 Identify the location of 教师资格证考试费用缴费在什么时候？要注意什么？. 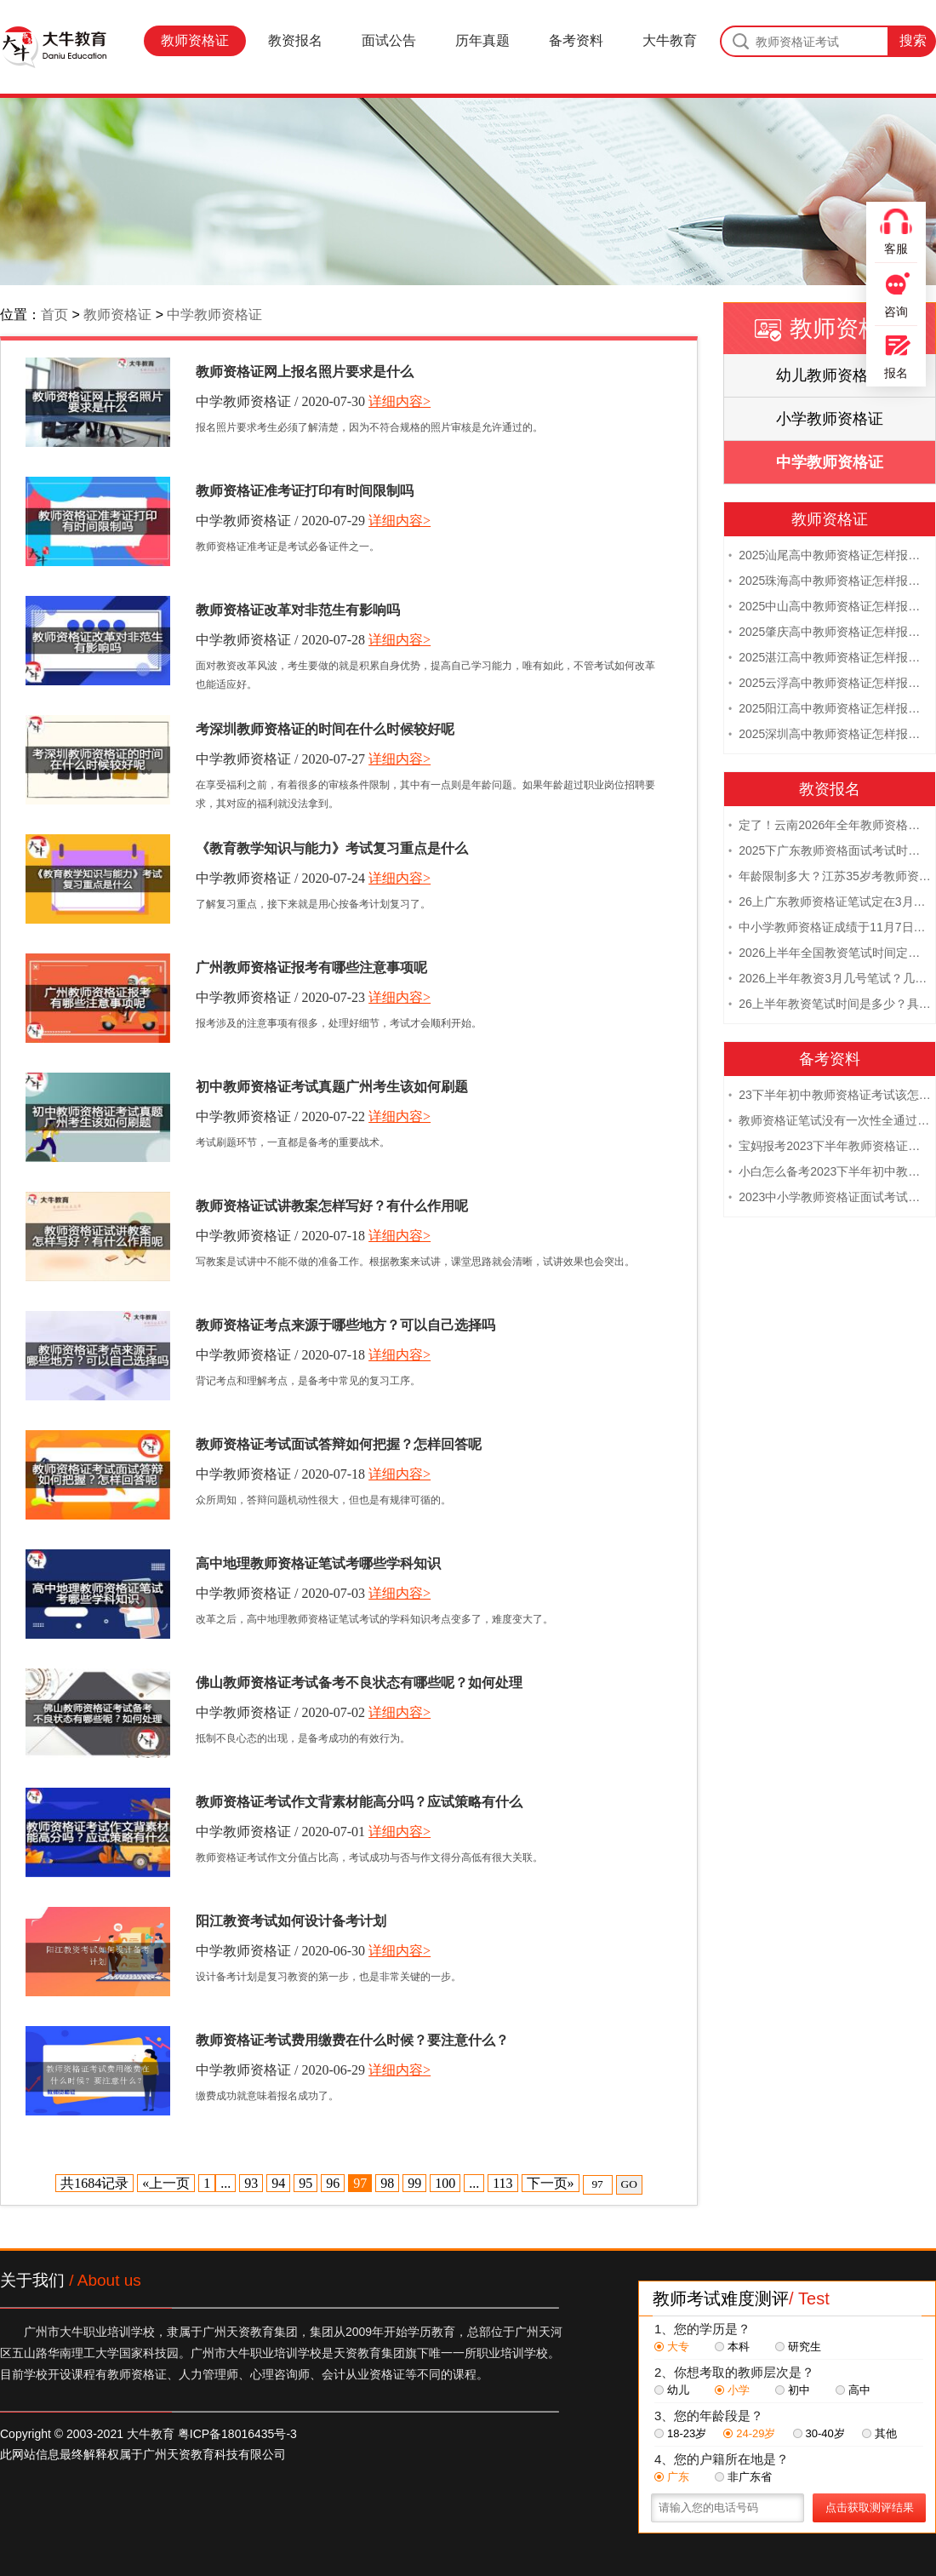
(352, 2040).